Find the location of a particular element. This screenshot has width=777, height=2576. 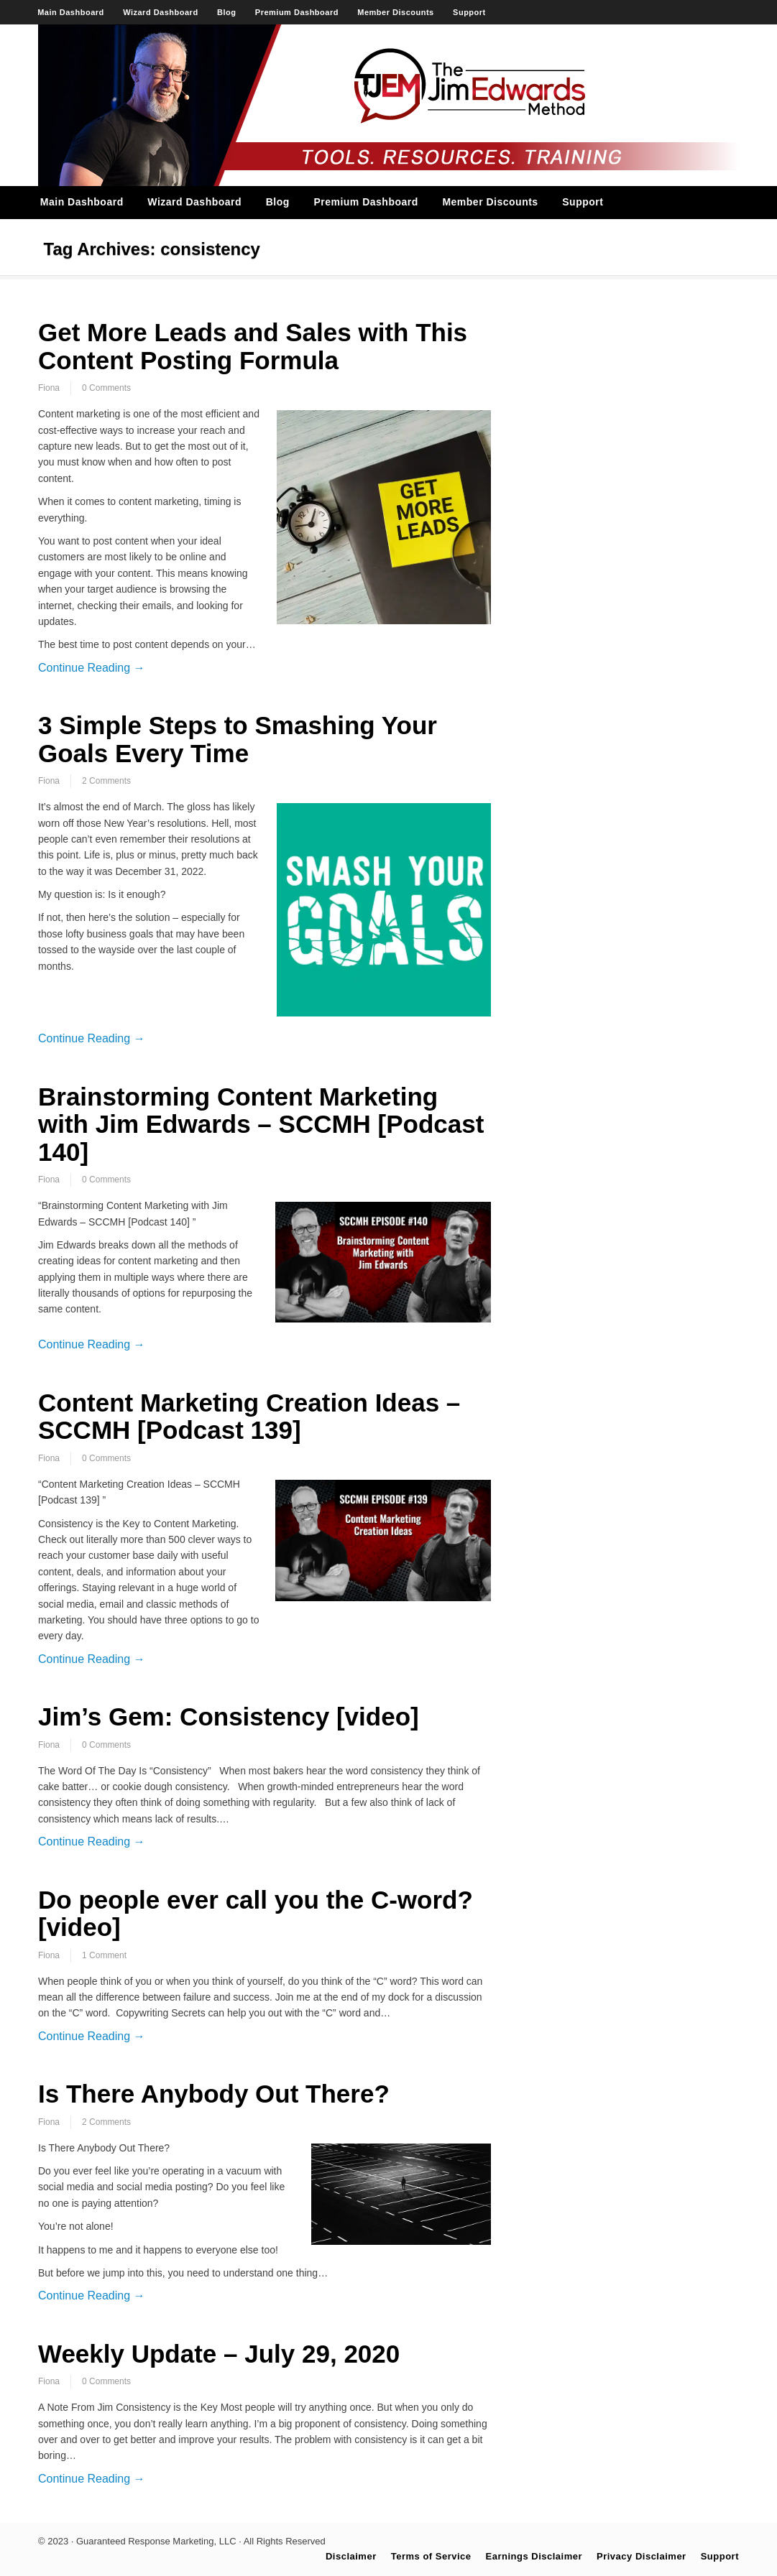

Disclaimer is located at coordinates (351, 2556).